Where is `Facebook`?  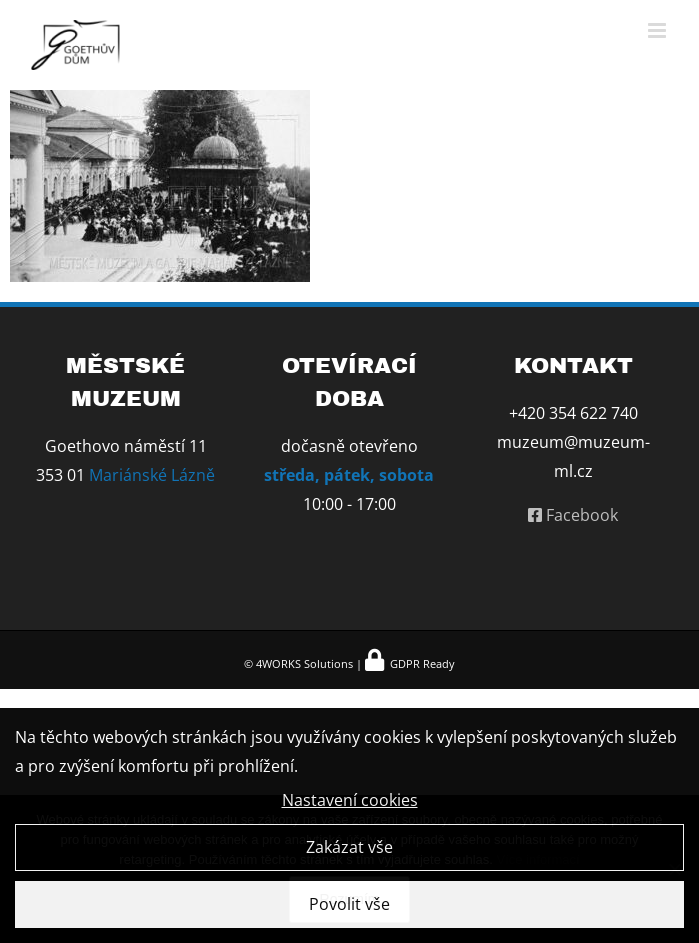
Facebook is located at coordinates (573, 515).